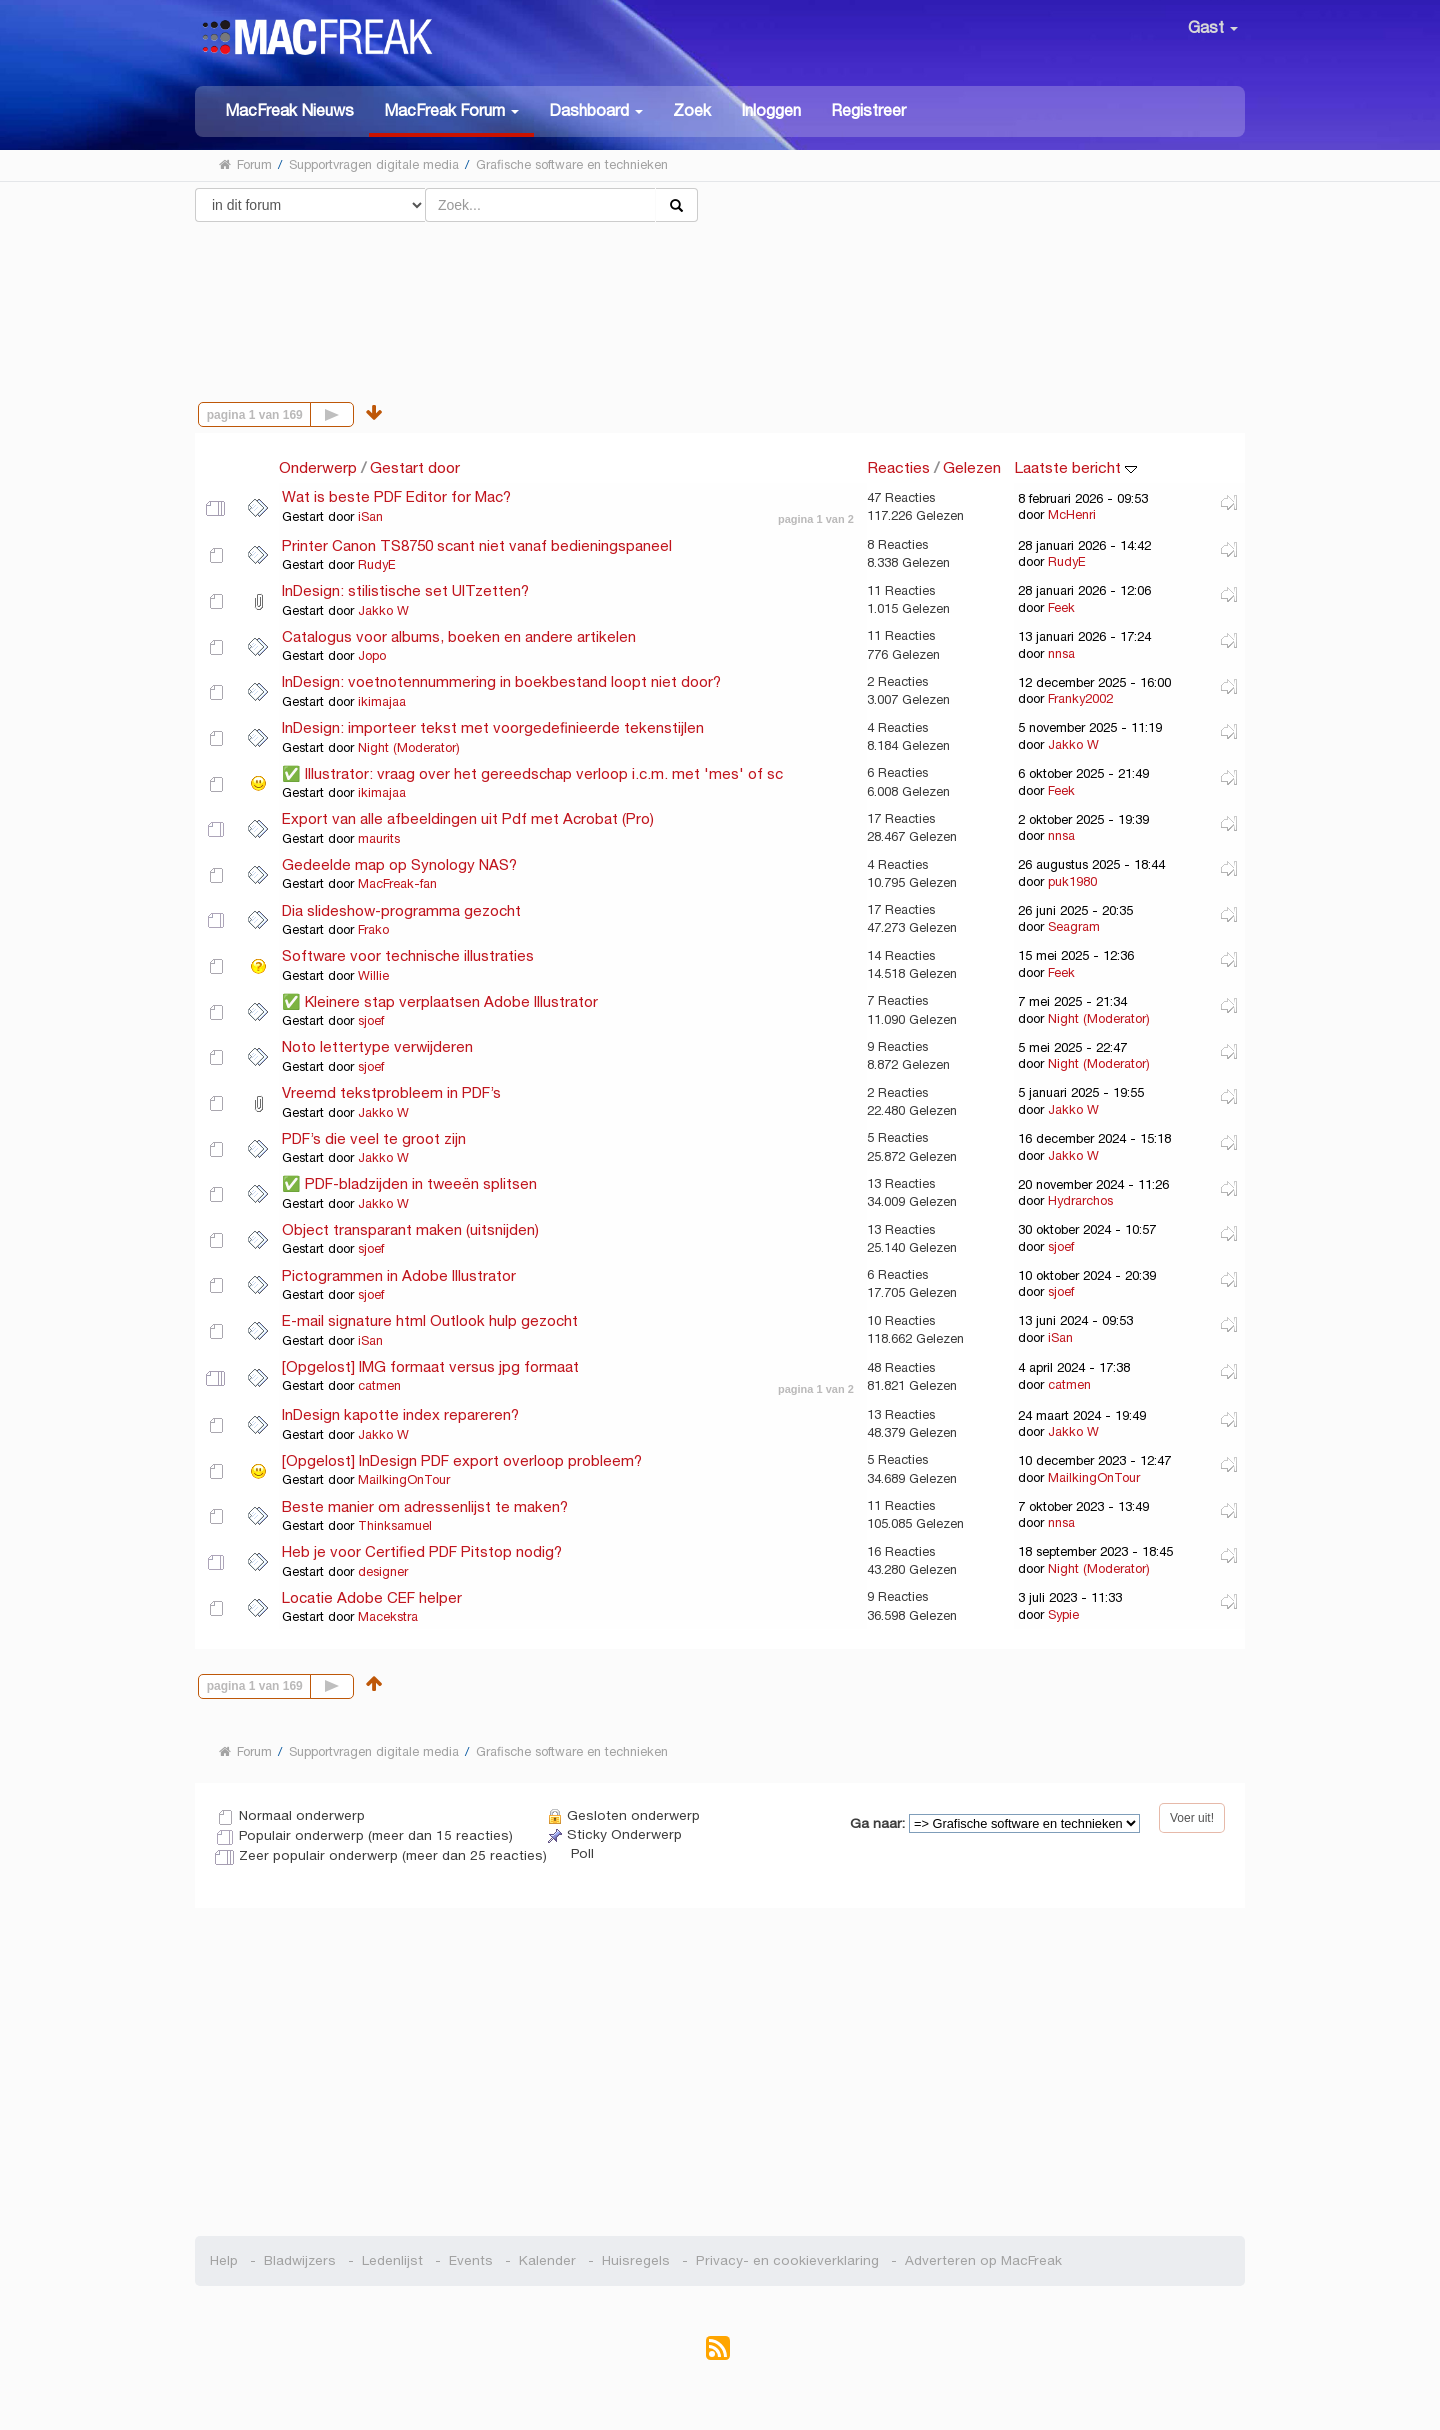 The height and width of the screenshot is (2430, 1440). I want to click on [Advertisement], so click(720, 293).